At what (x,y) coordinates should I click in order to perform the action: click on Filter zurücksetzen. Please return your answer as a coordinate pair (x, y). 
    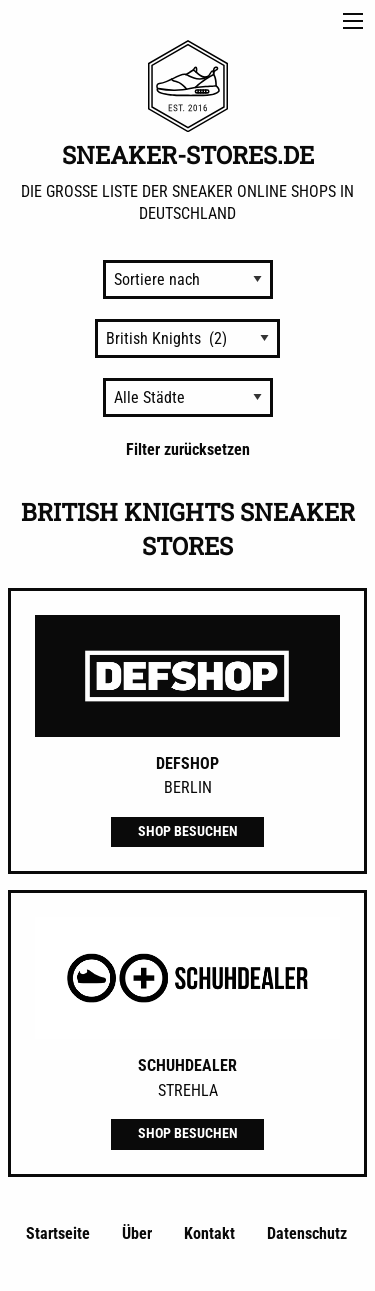
    Looking at the image, I should click on (188, 449).